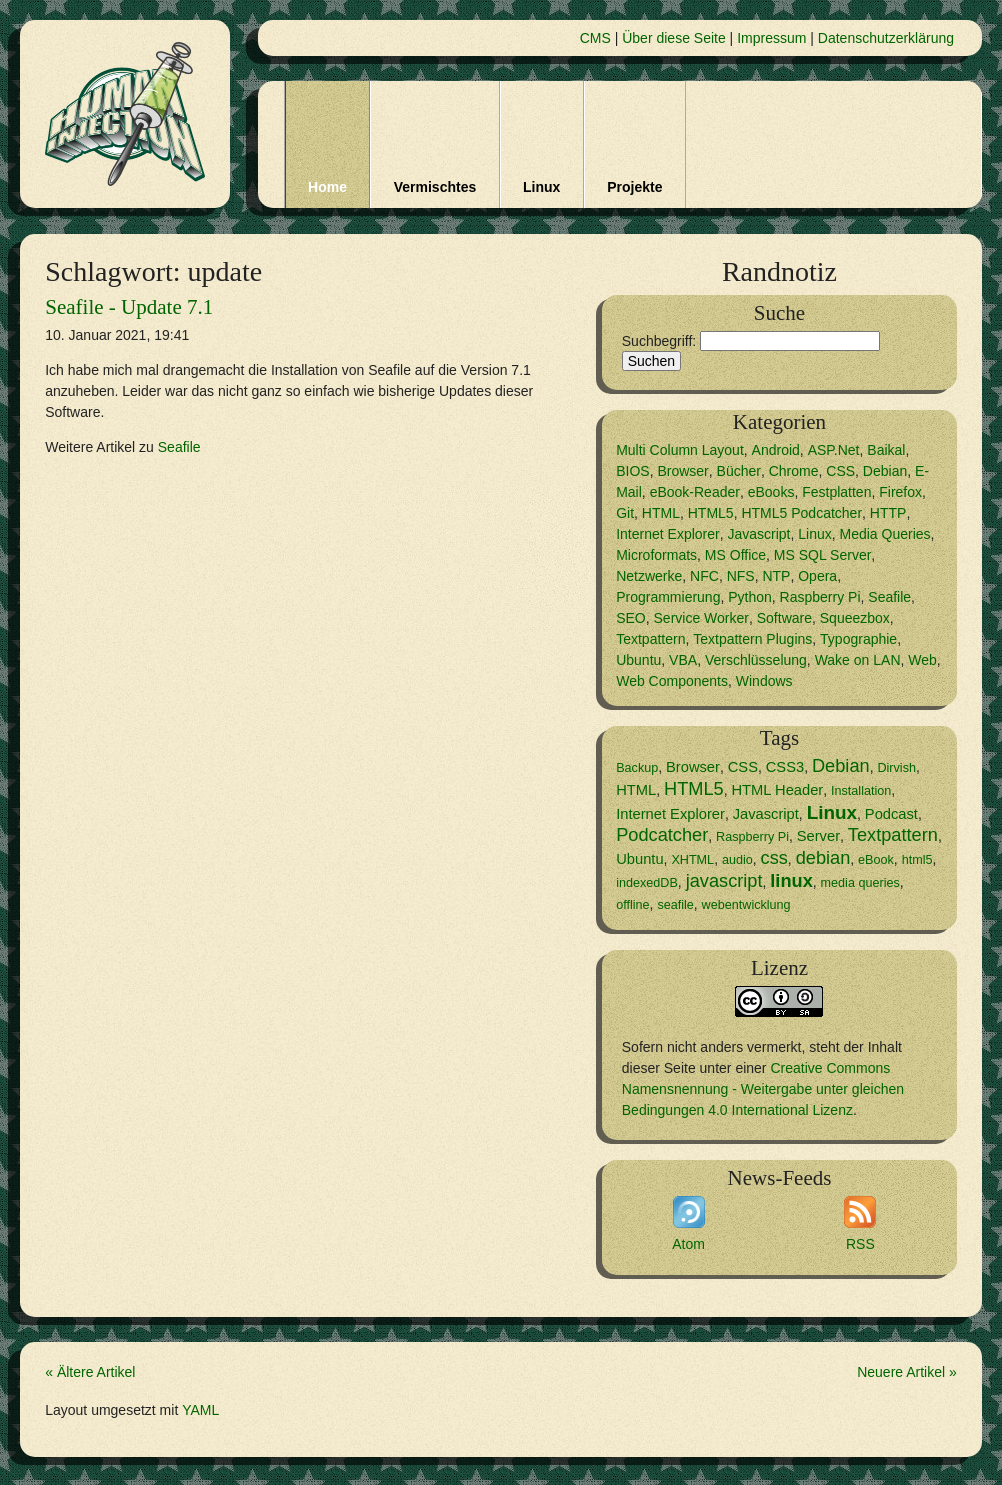  I want to click on javascript, so click(724, 881).